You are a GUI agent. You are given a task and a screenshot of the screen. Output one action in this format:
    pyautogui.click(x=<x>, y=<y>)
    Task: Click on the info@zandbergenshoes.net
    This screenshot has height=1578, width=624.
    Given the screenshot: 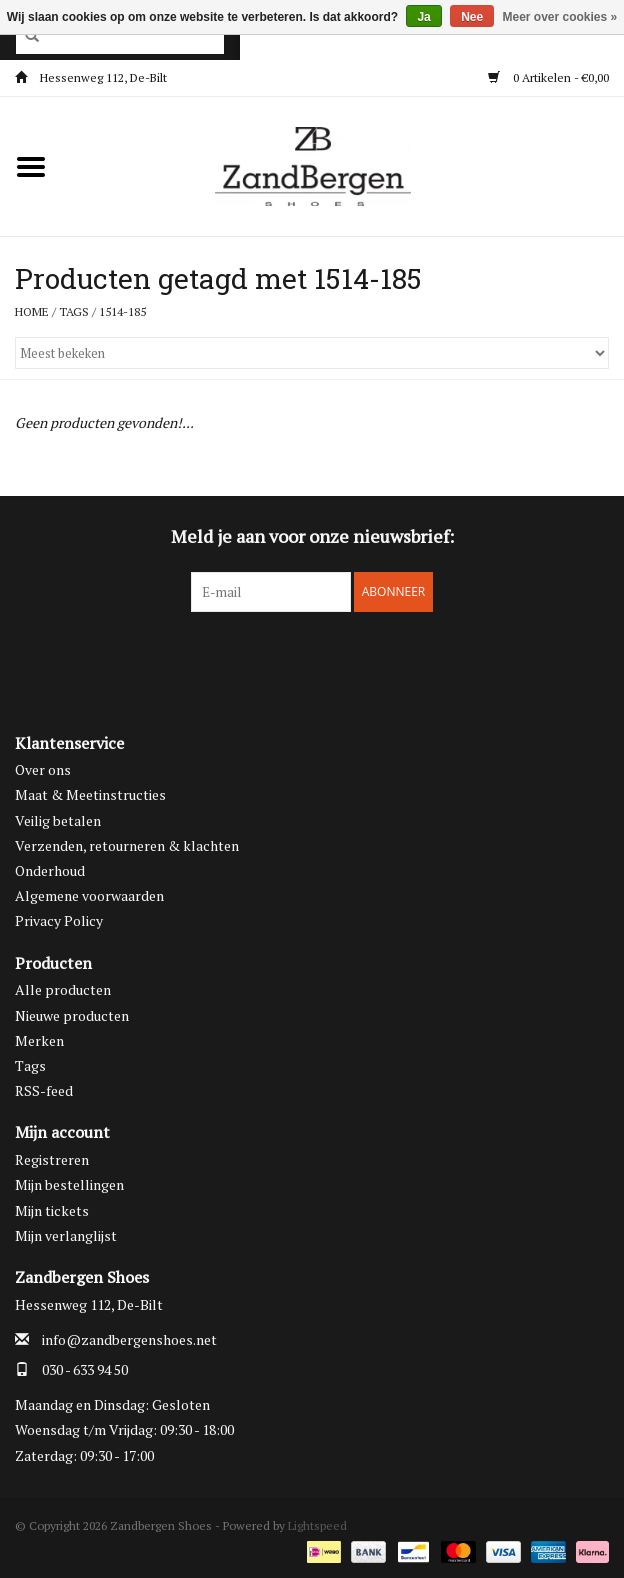 What is the action you would take?
    pyautogui.click(x=129, y=1339)
    